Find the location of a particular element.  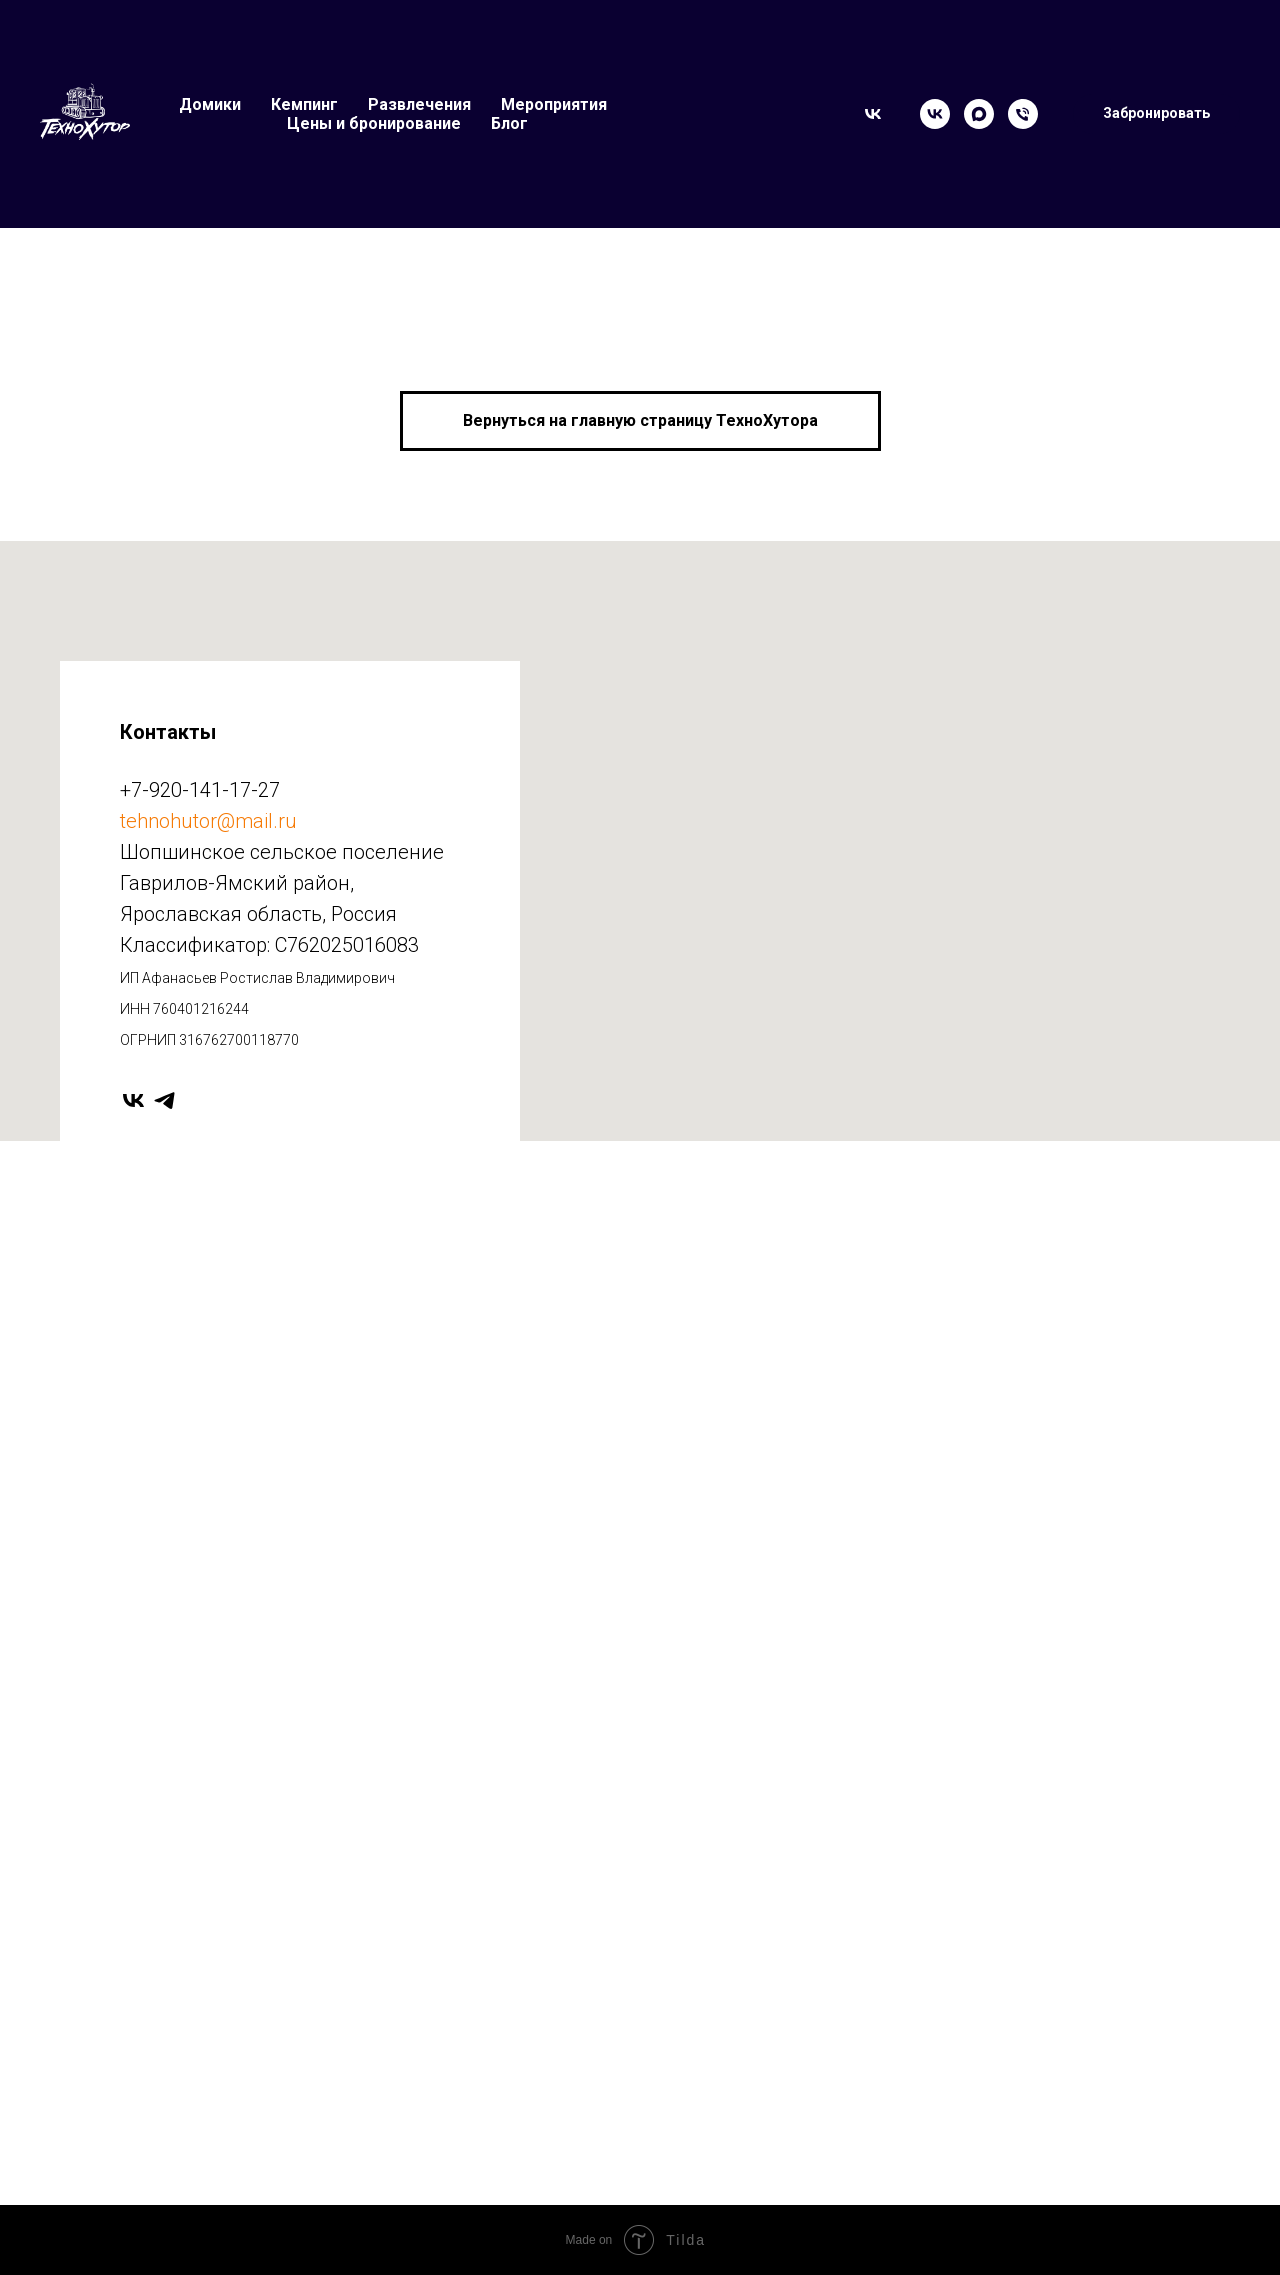

[VK] is located at coordinates (935, 114).